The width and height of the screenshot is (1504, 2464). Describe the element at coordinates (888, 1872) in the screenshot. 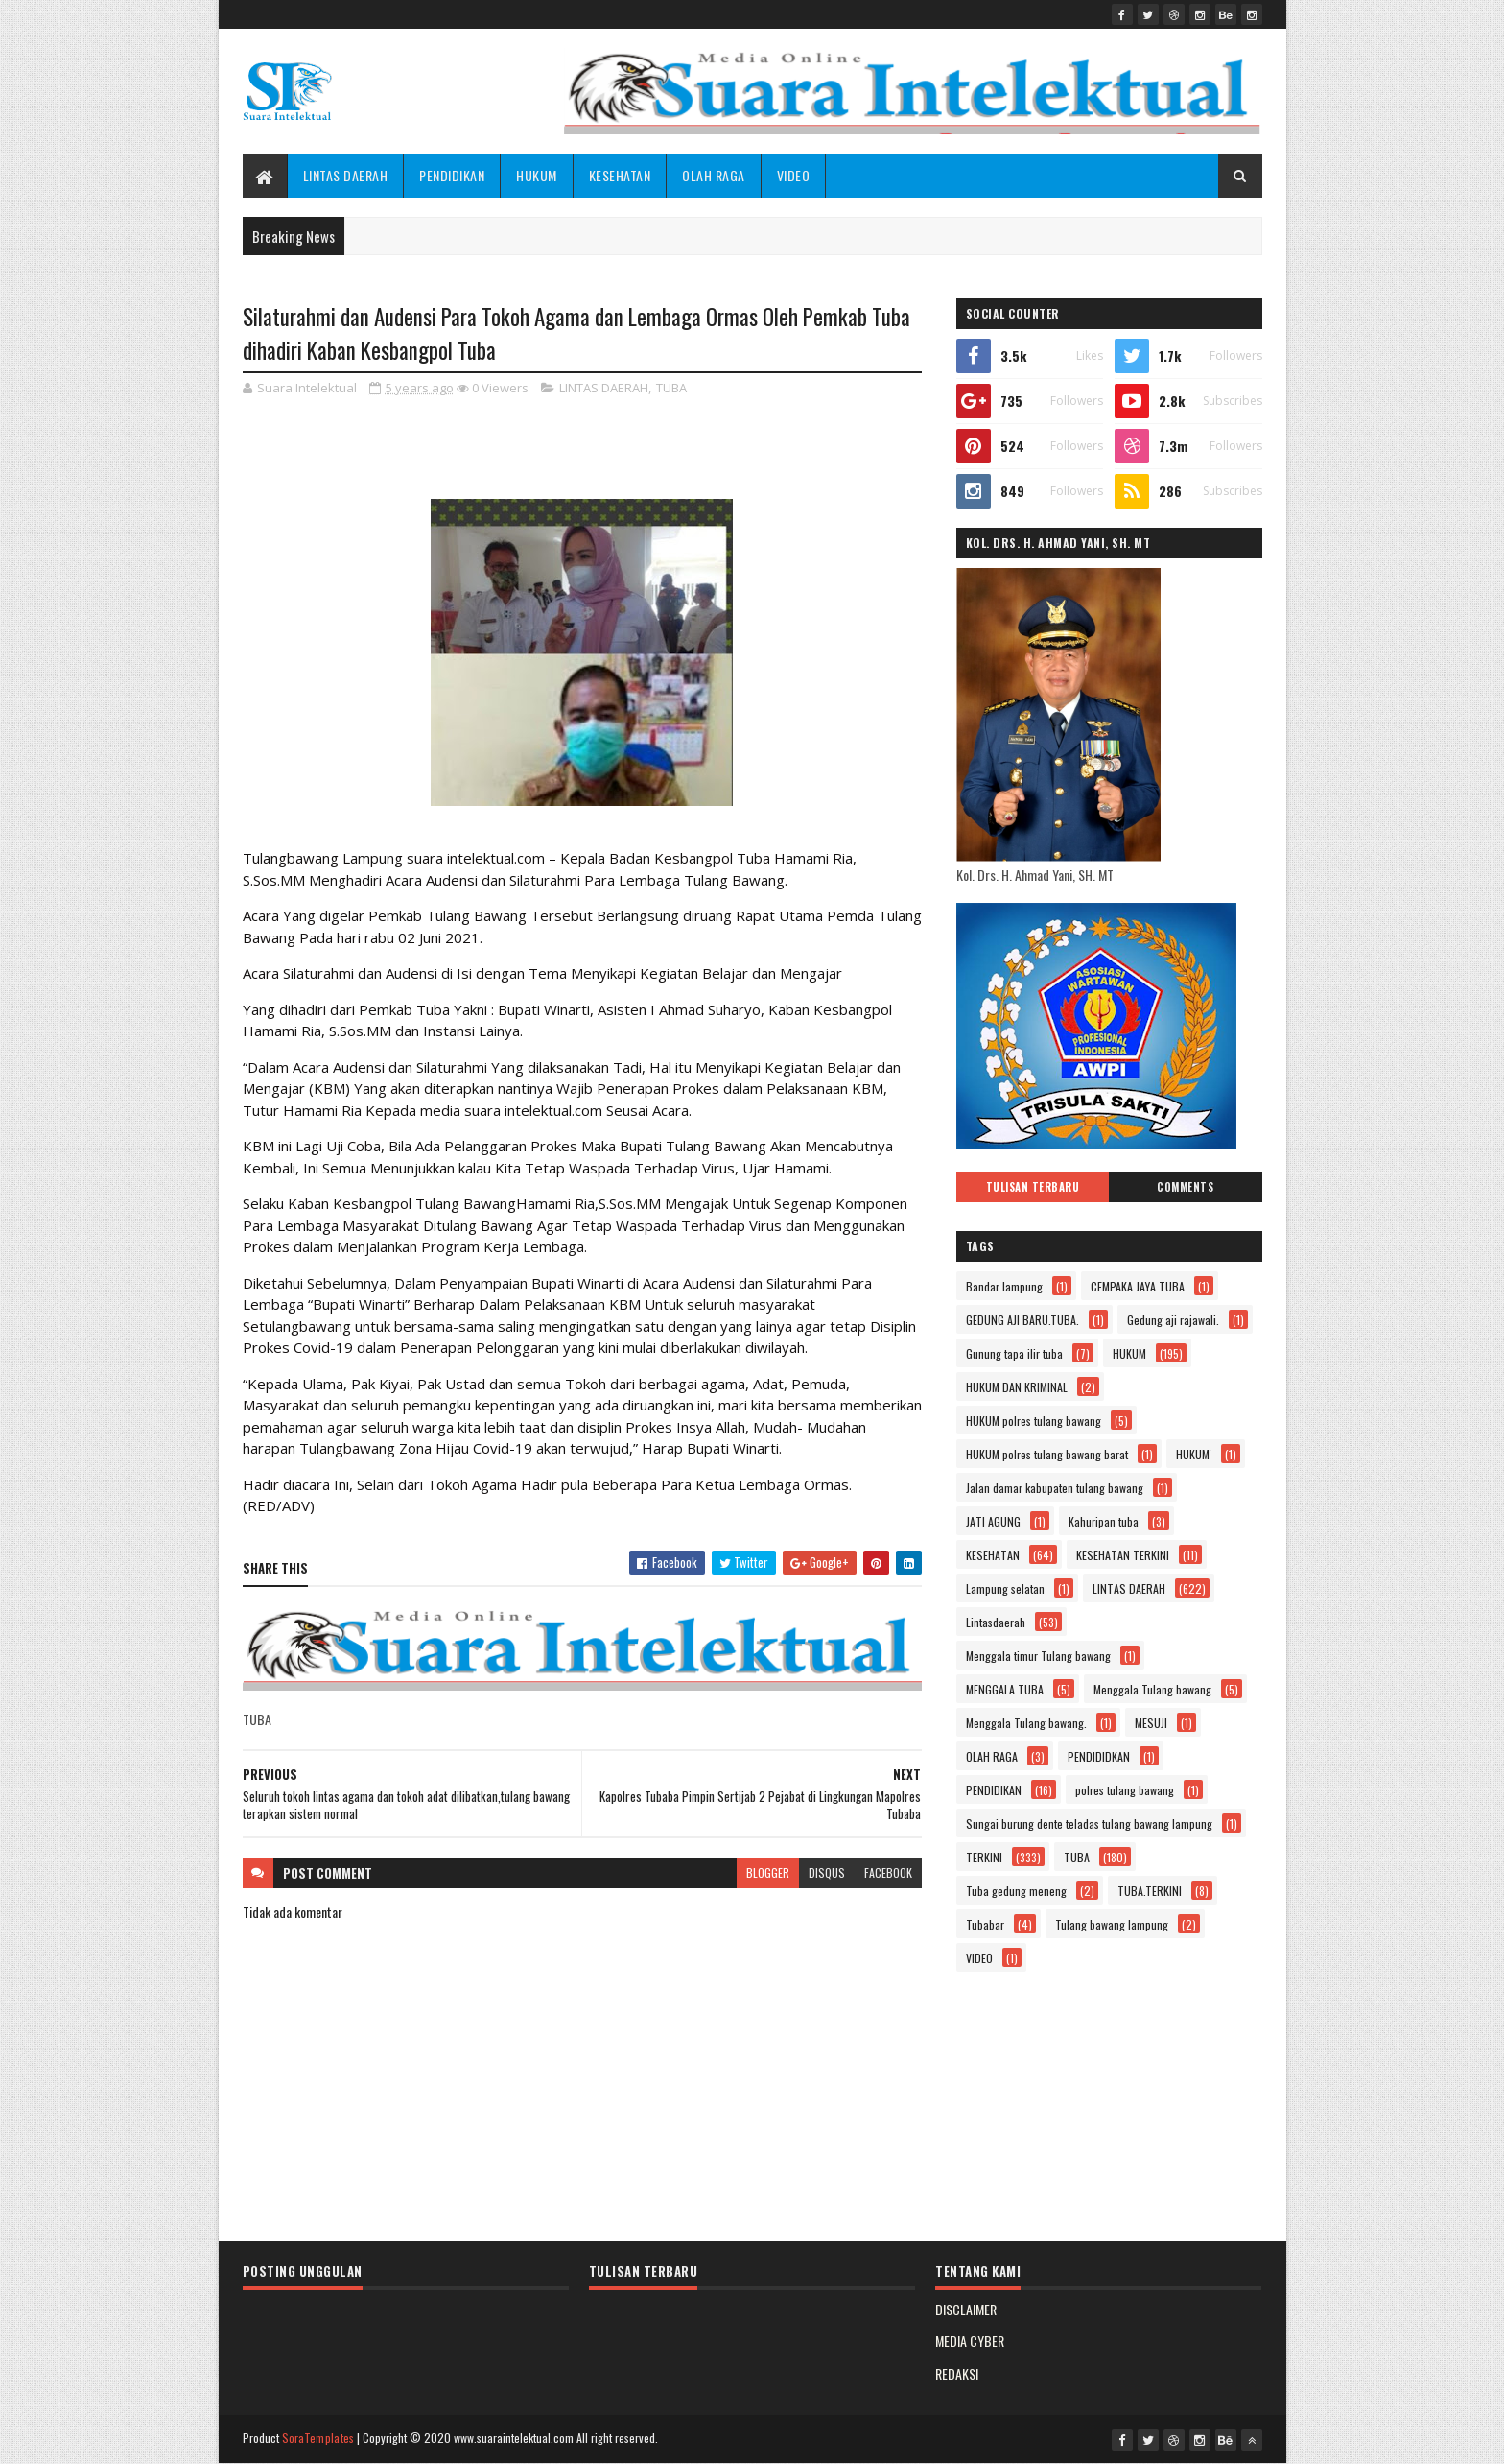

I see `facebook` at that location.